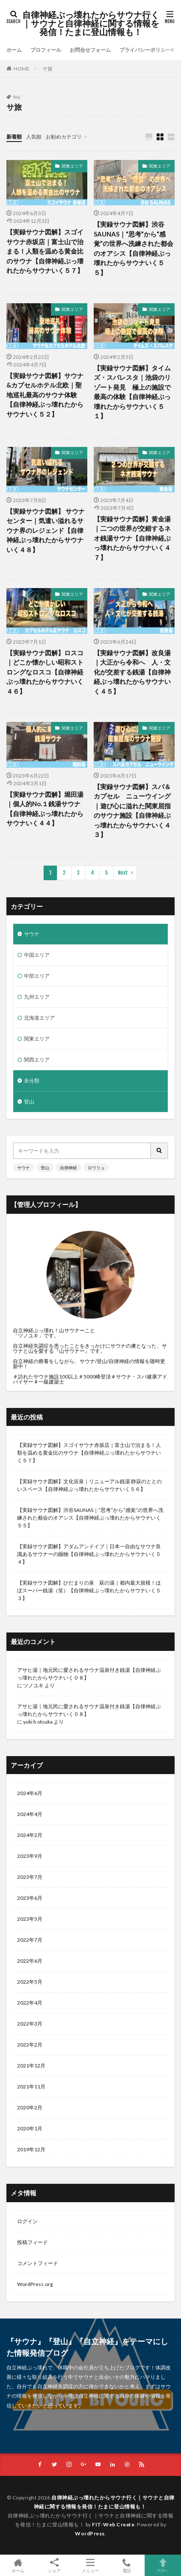 Image resolution: width=181 pixels, height=2576 pixels. I want to click on 2023年6月, so click(29, 1898).